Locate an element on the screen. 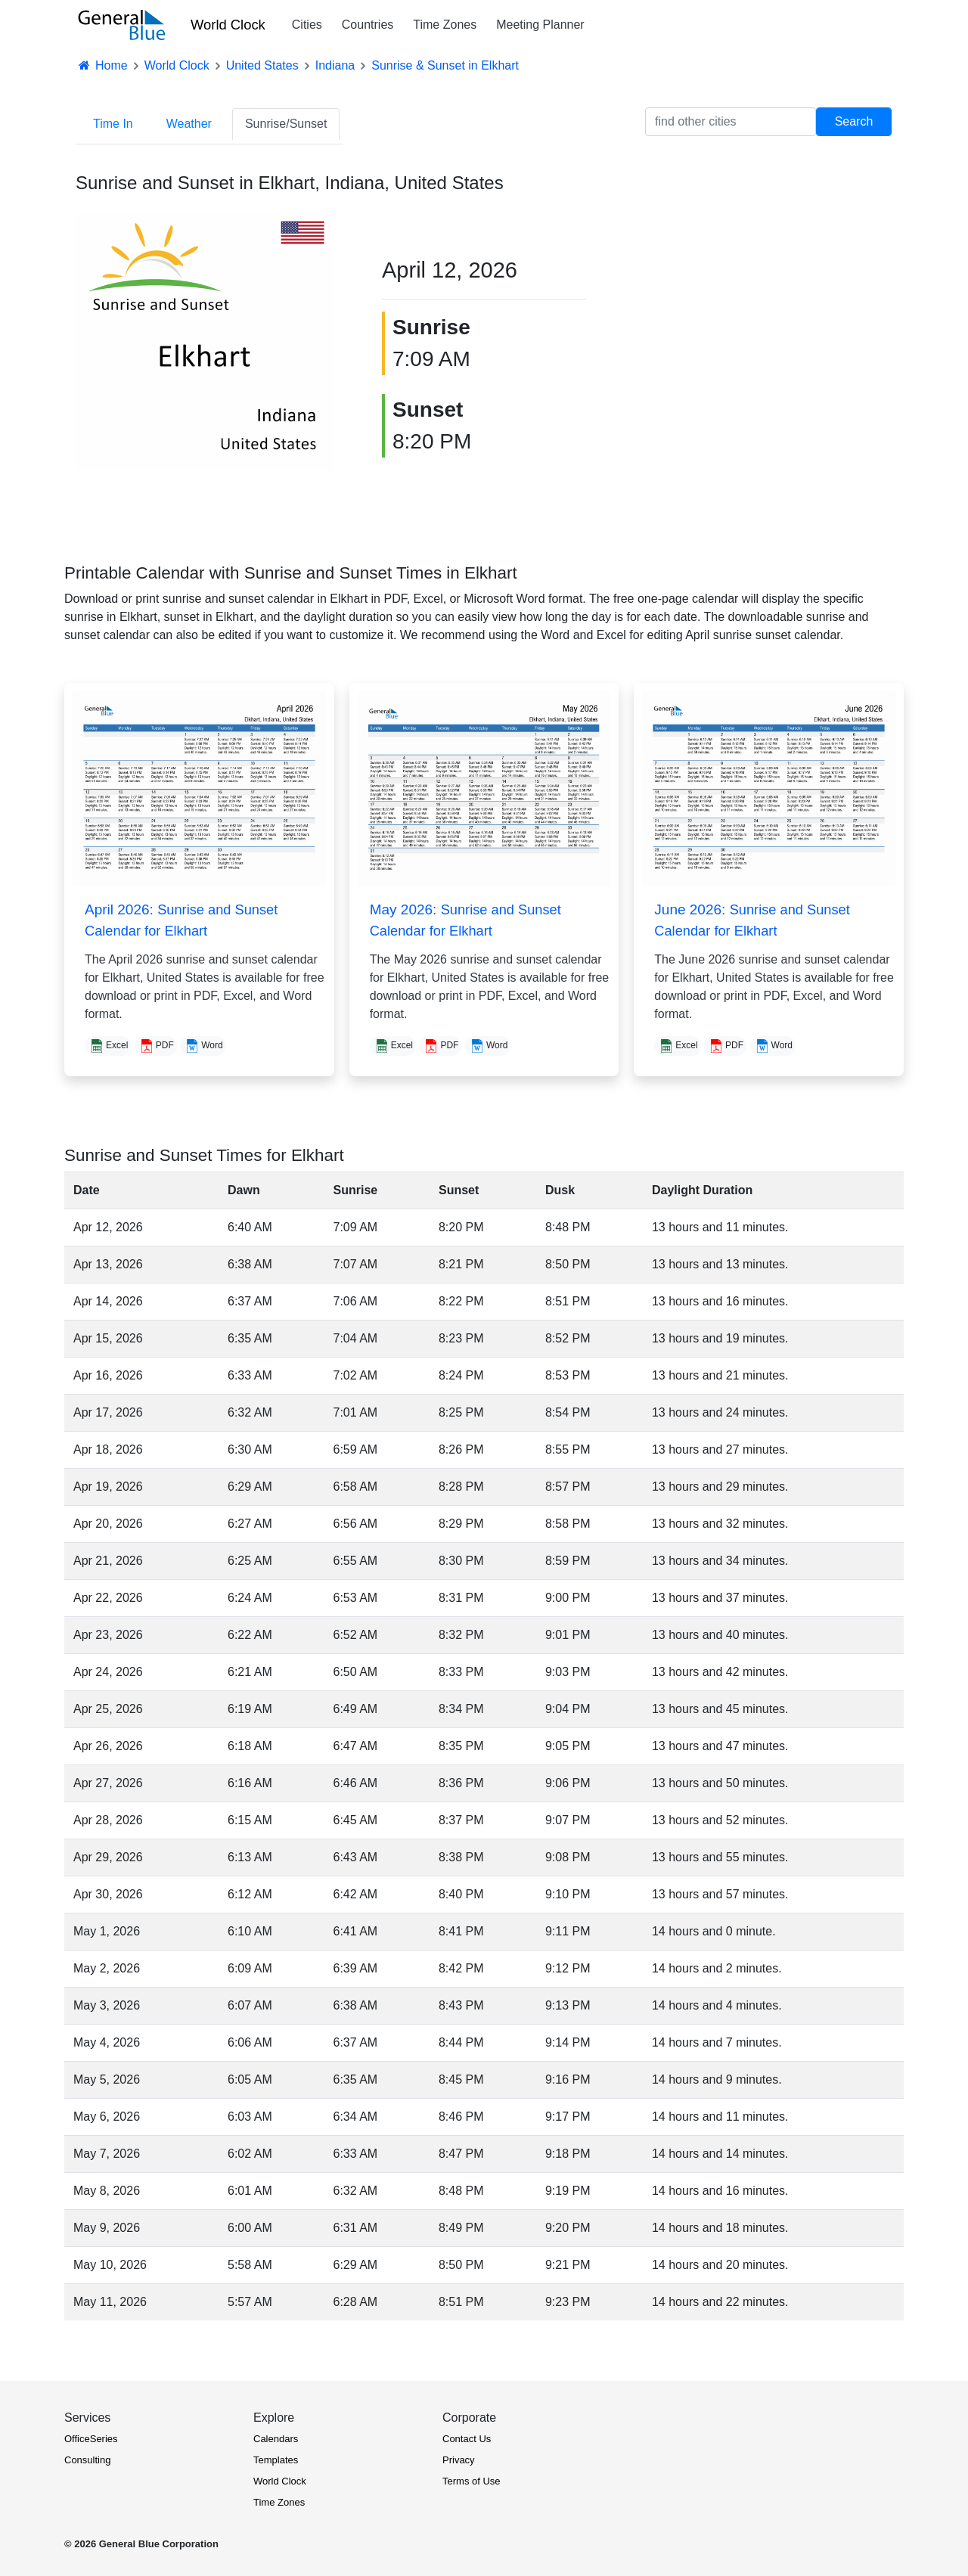 The image size is (968, 2576). Terms of Use is located at coordinates (471, 2481).